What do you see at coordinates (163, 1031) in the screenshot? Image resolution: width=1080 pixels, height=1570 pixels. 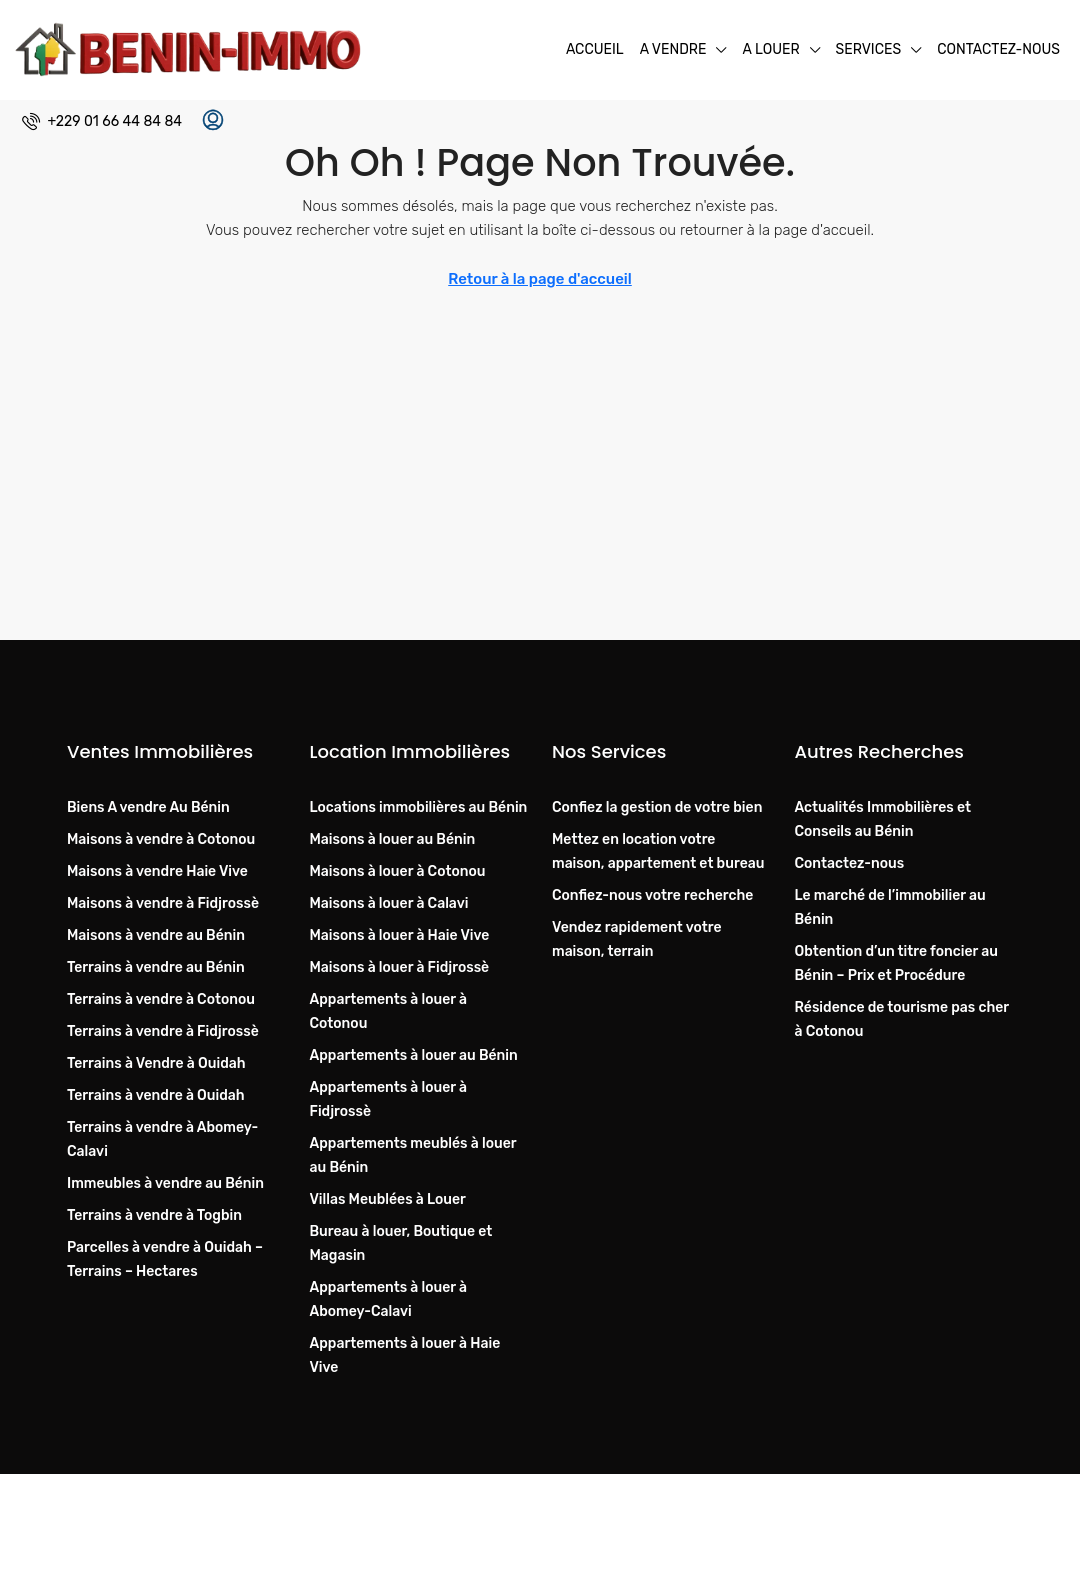 I see `Terrains à vendre à Fidjrossè` at bounding box center [163, 1031].